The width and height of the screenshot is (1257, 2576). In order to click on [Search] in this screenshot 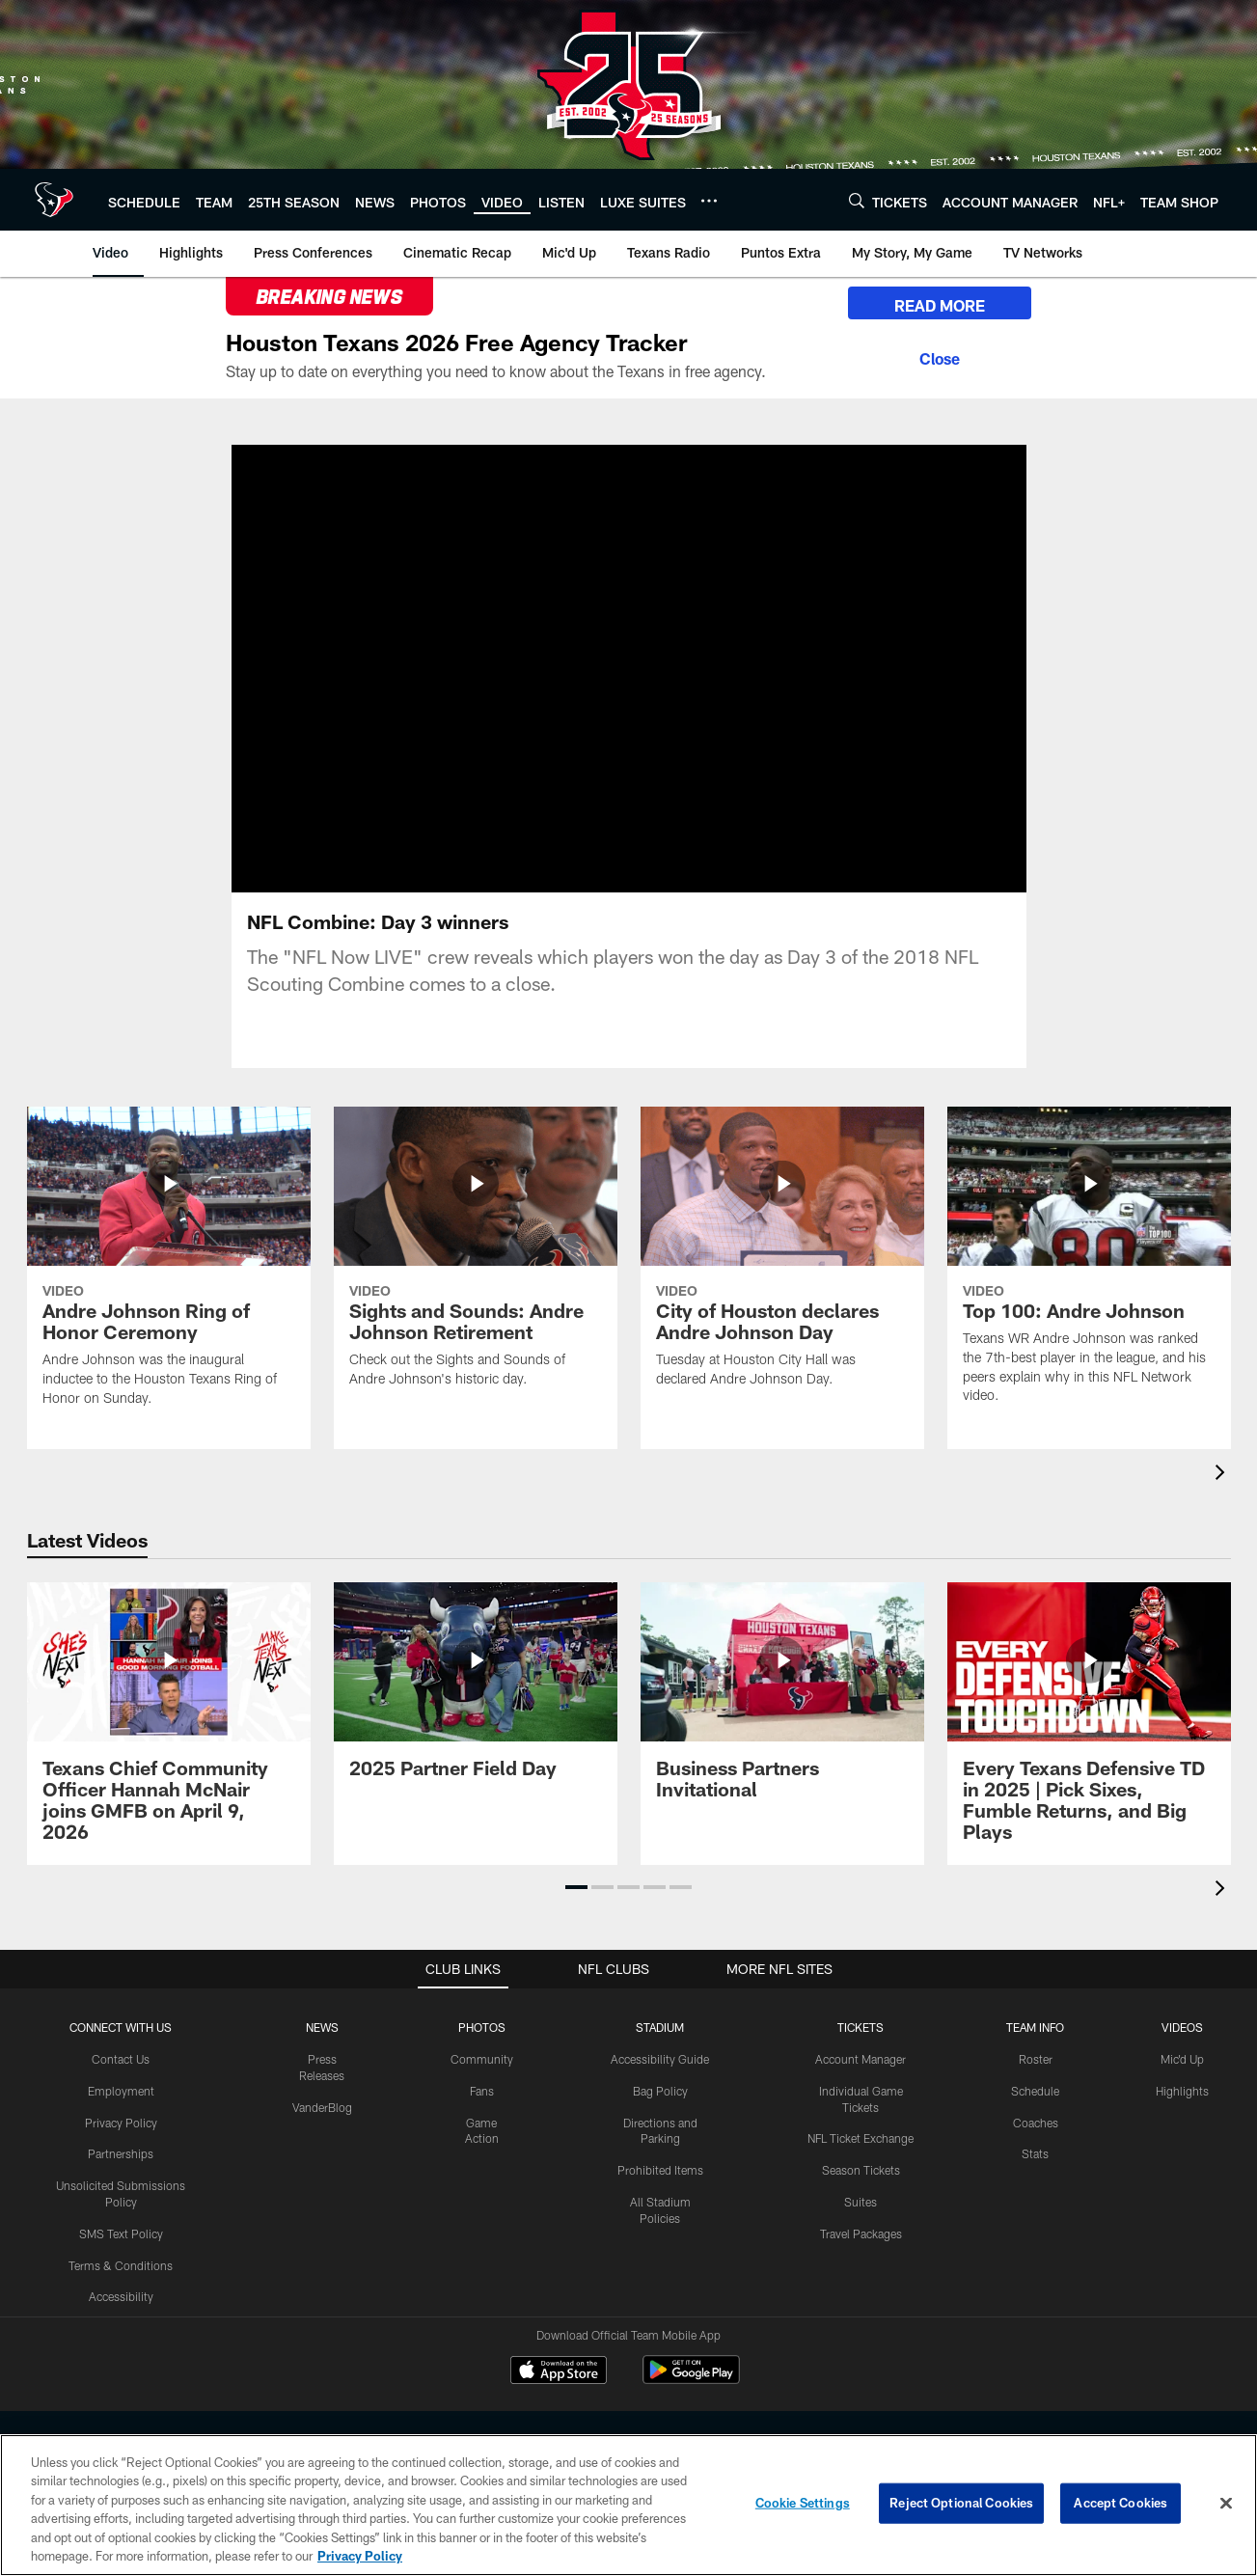, I will do `click(856, 200)`.